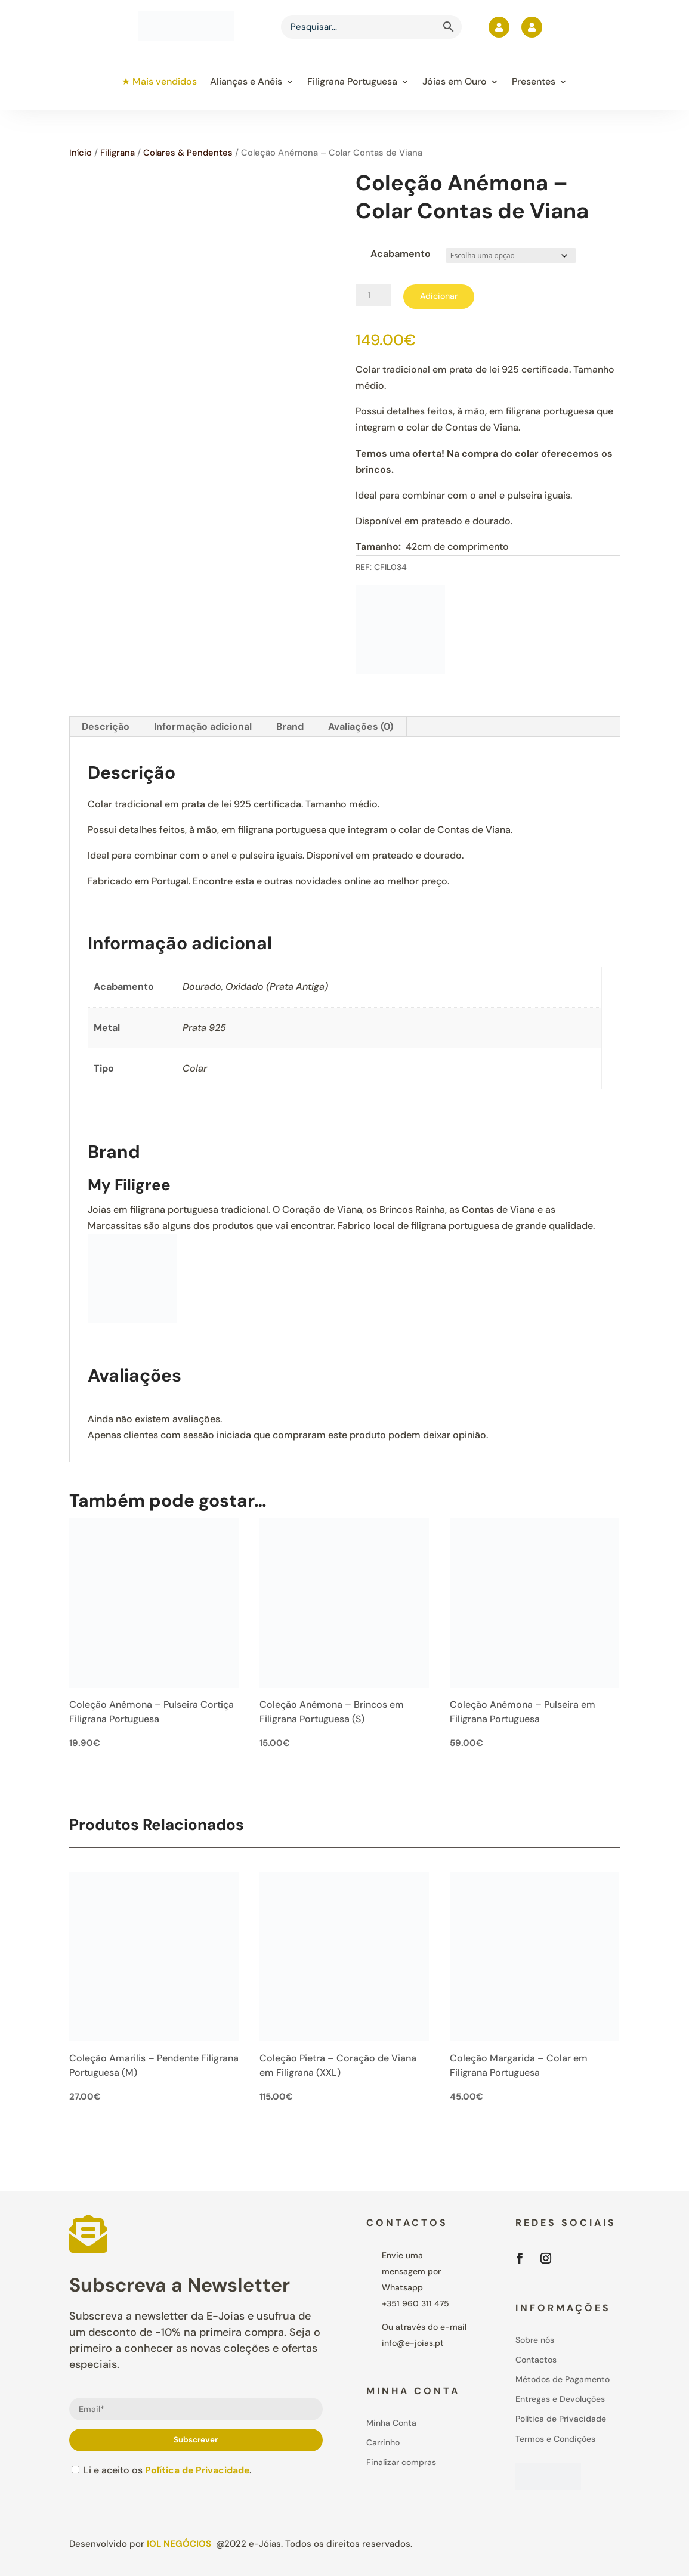 This screenshot has width=689, height=2576. Describe the element at coordinates (562, 2379) in the screenshot. I see `Métodos de Pagamento` at that location.